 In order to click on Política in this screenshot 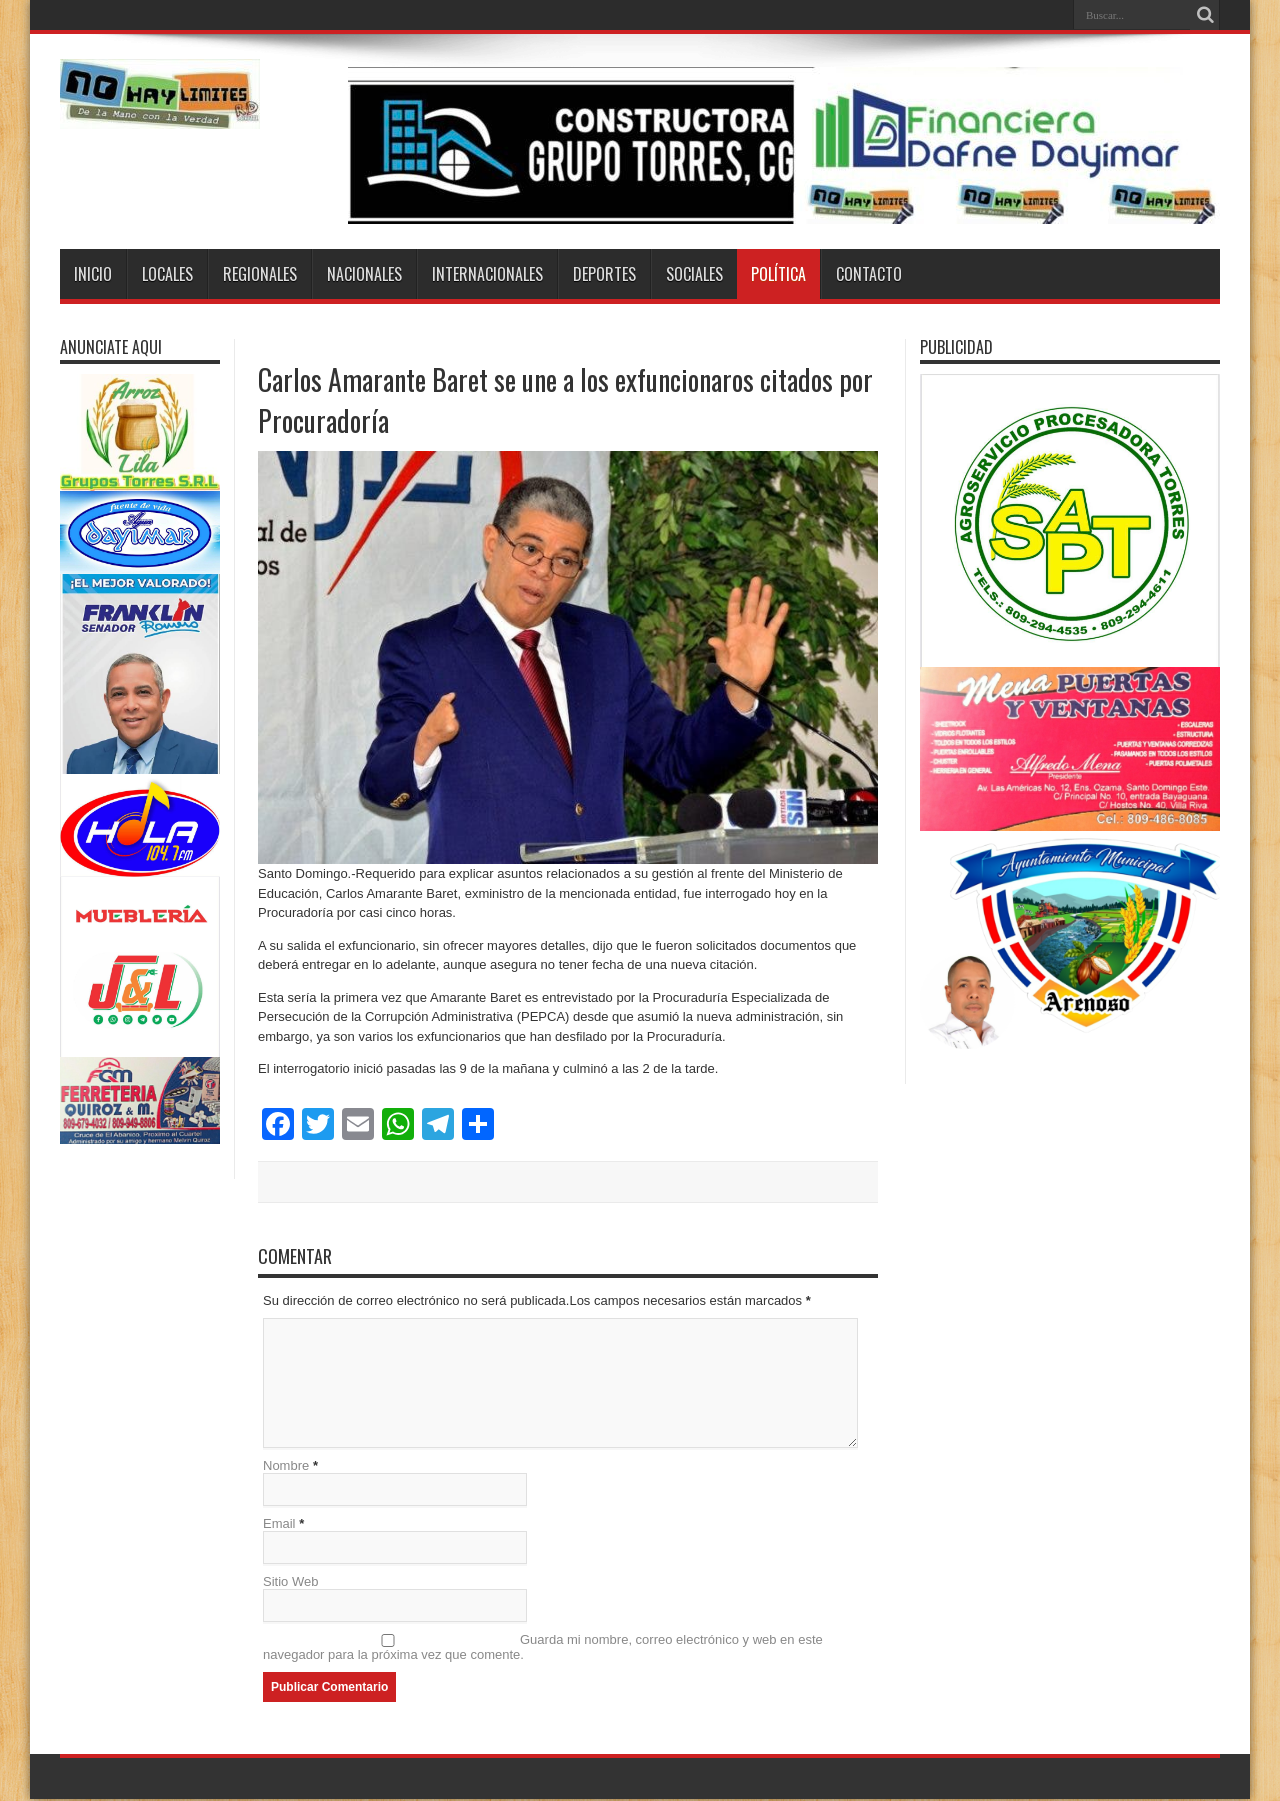, I will do `click(778, 274)`.